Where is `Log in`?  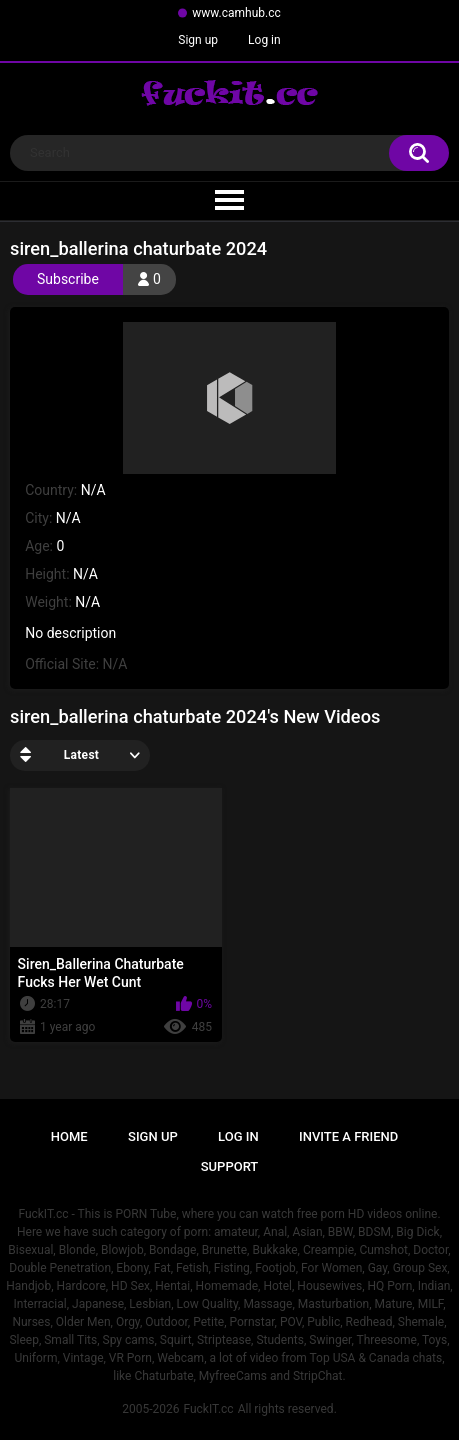
Log in is located at coordinates (264, 40).